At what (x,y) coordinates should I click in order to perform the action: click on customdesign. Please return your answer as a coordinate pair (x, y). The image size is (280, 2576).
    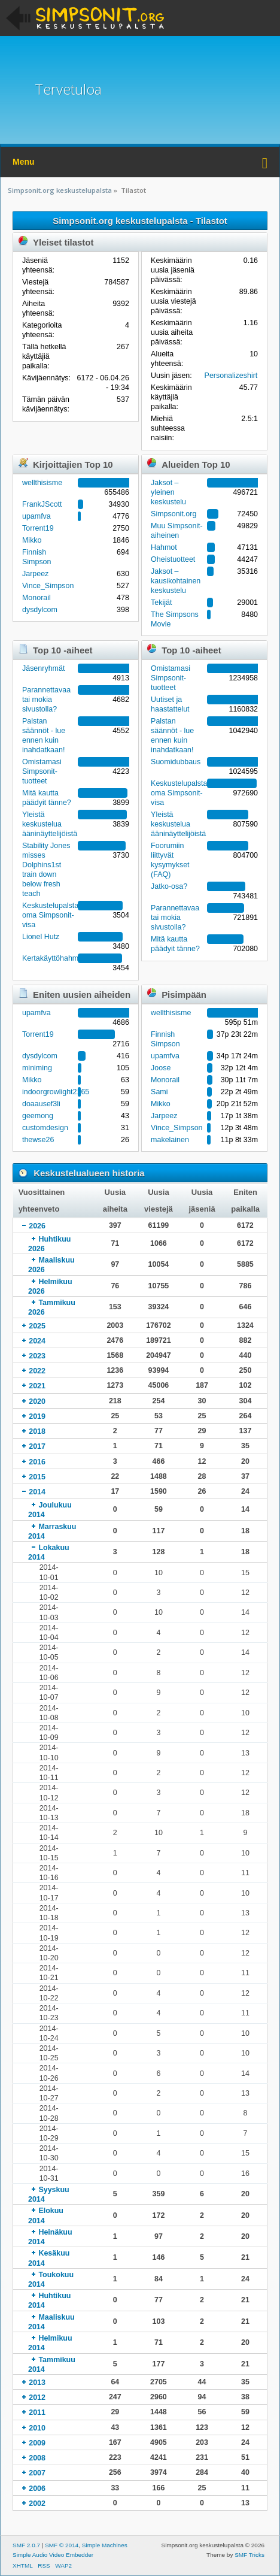
    Looking at the image, I should click on (45, 1128).